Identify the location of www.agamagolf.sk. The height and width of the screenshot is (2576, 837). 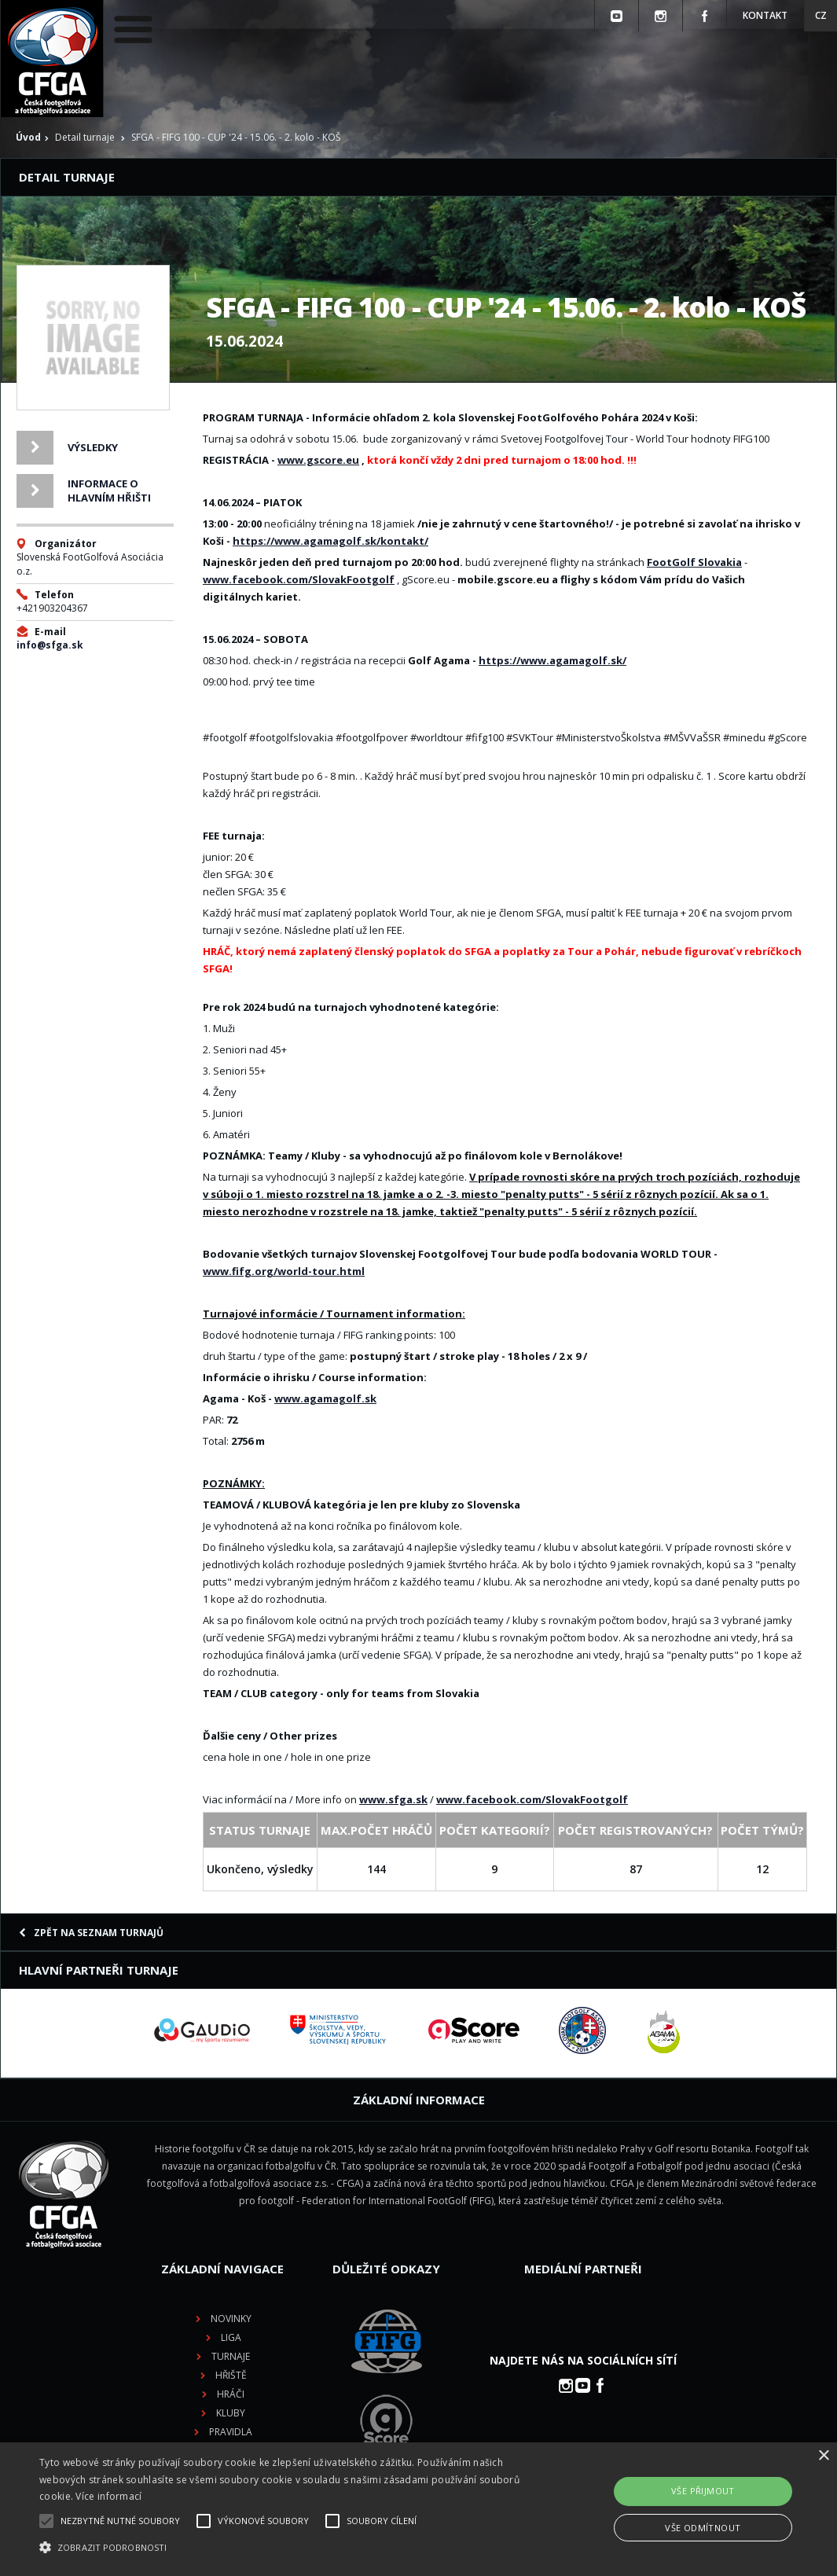
(325, 1398).